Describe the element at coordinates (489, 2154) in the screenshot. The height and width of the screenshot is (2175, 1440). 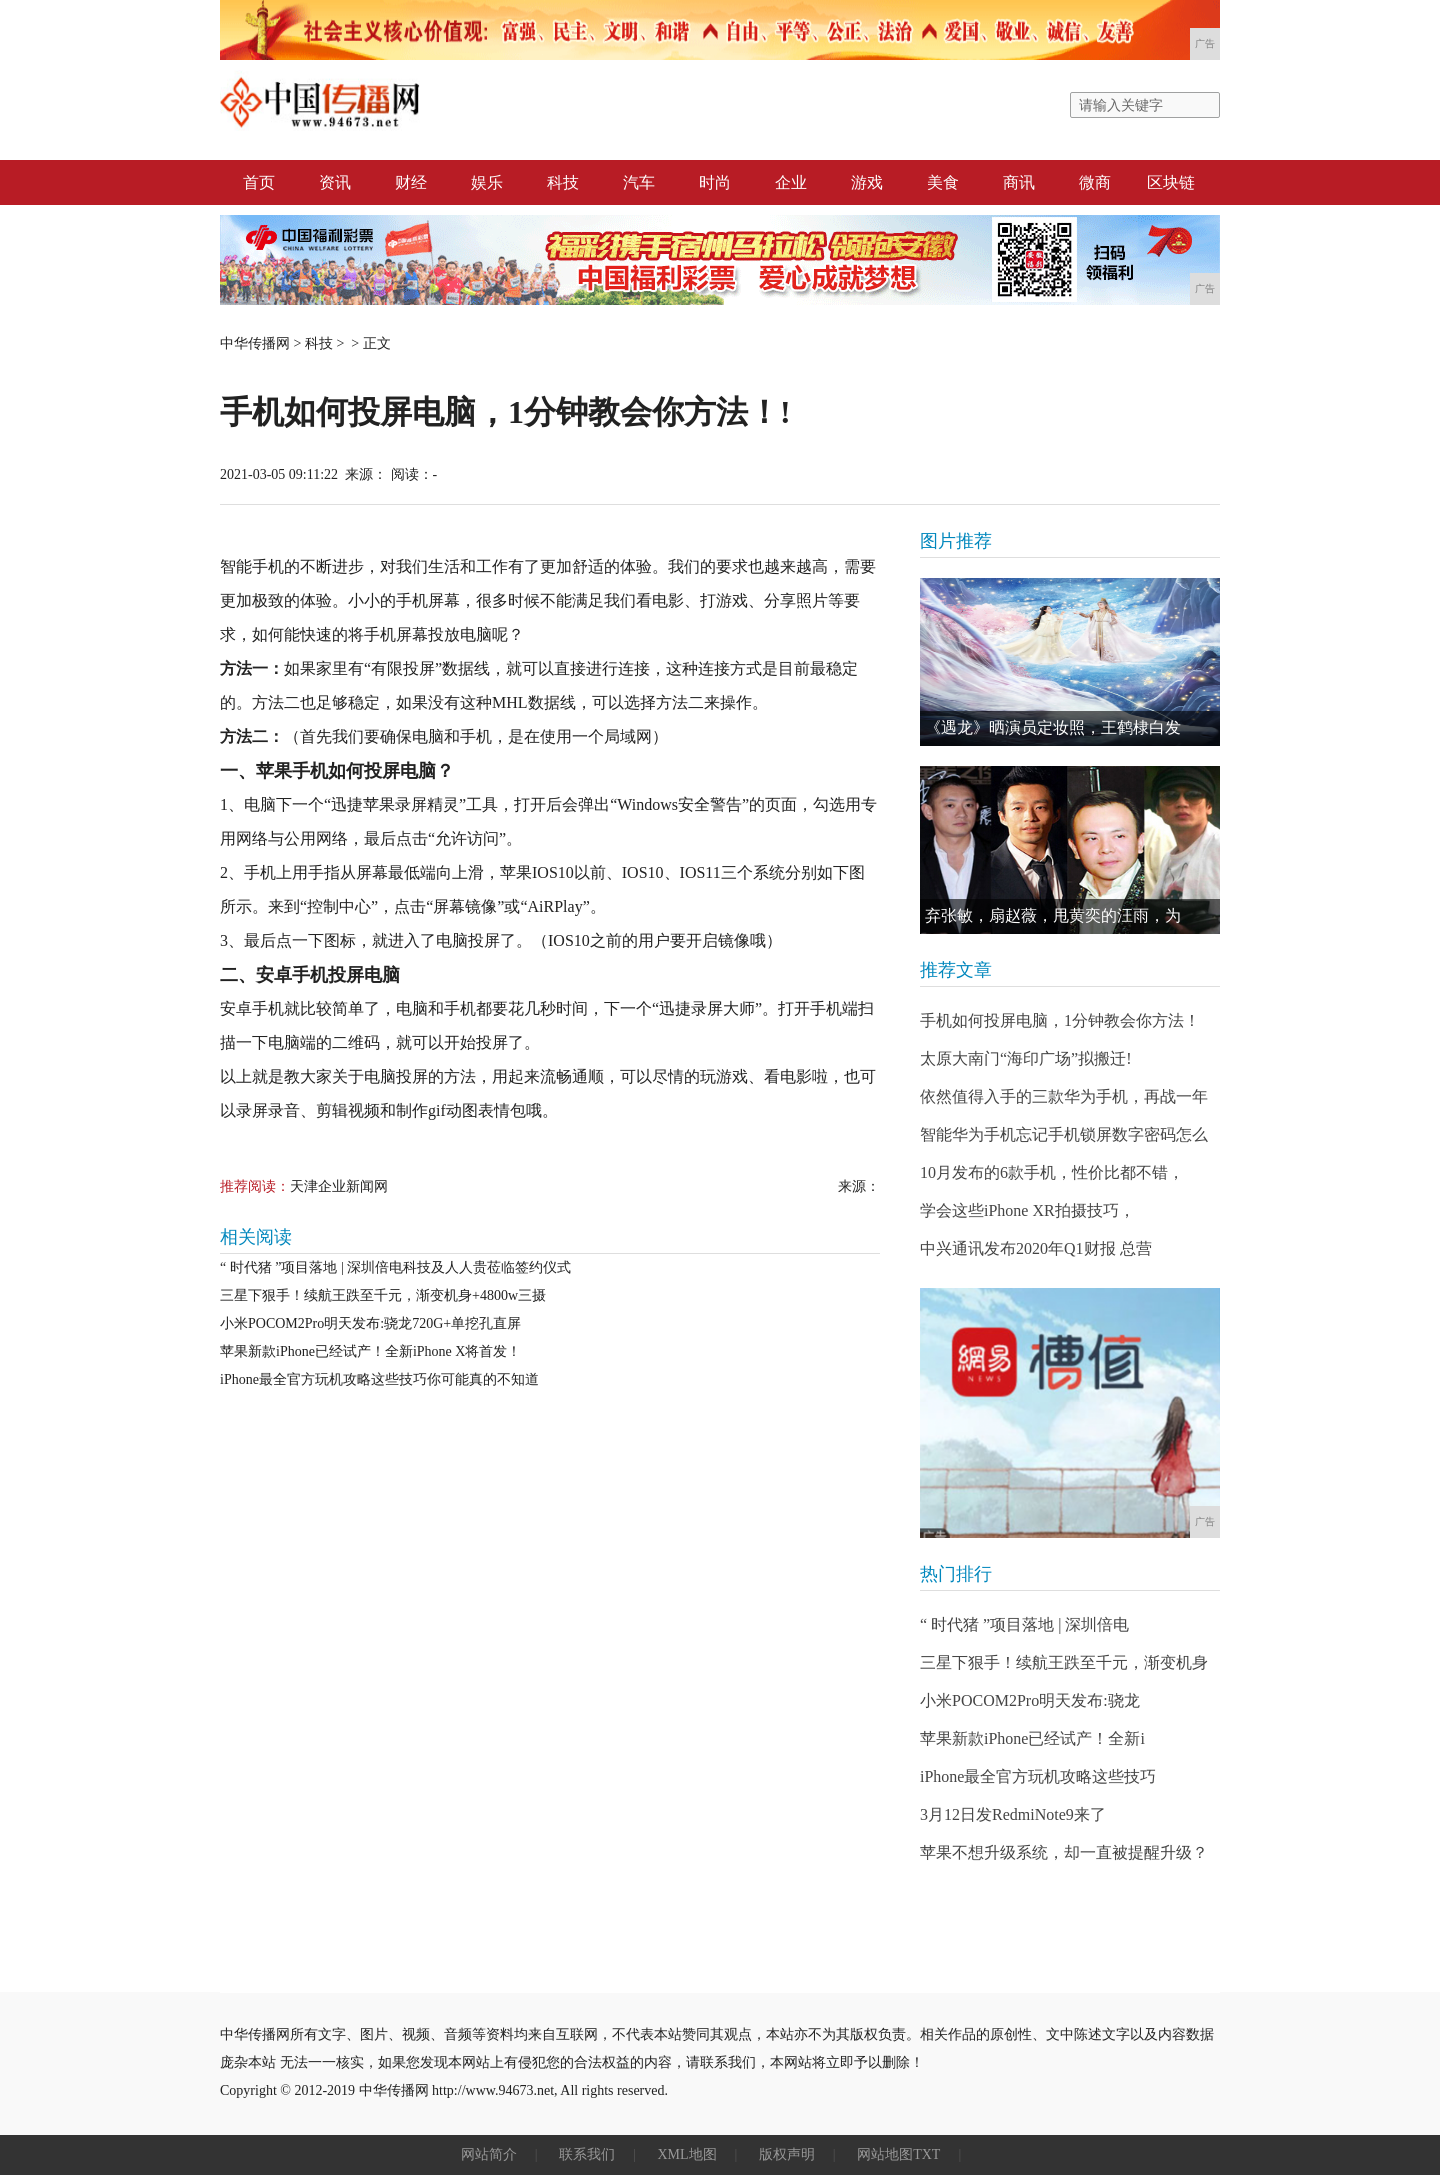
I see `网站简介` at that location.